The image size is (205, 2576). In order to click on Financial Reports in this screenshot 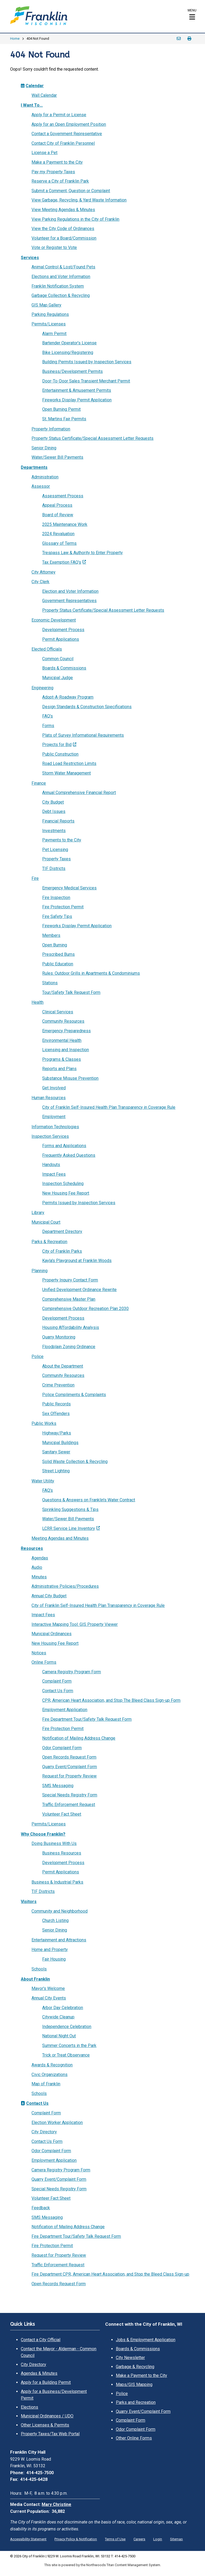, I will do `click(58, 821)`.